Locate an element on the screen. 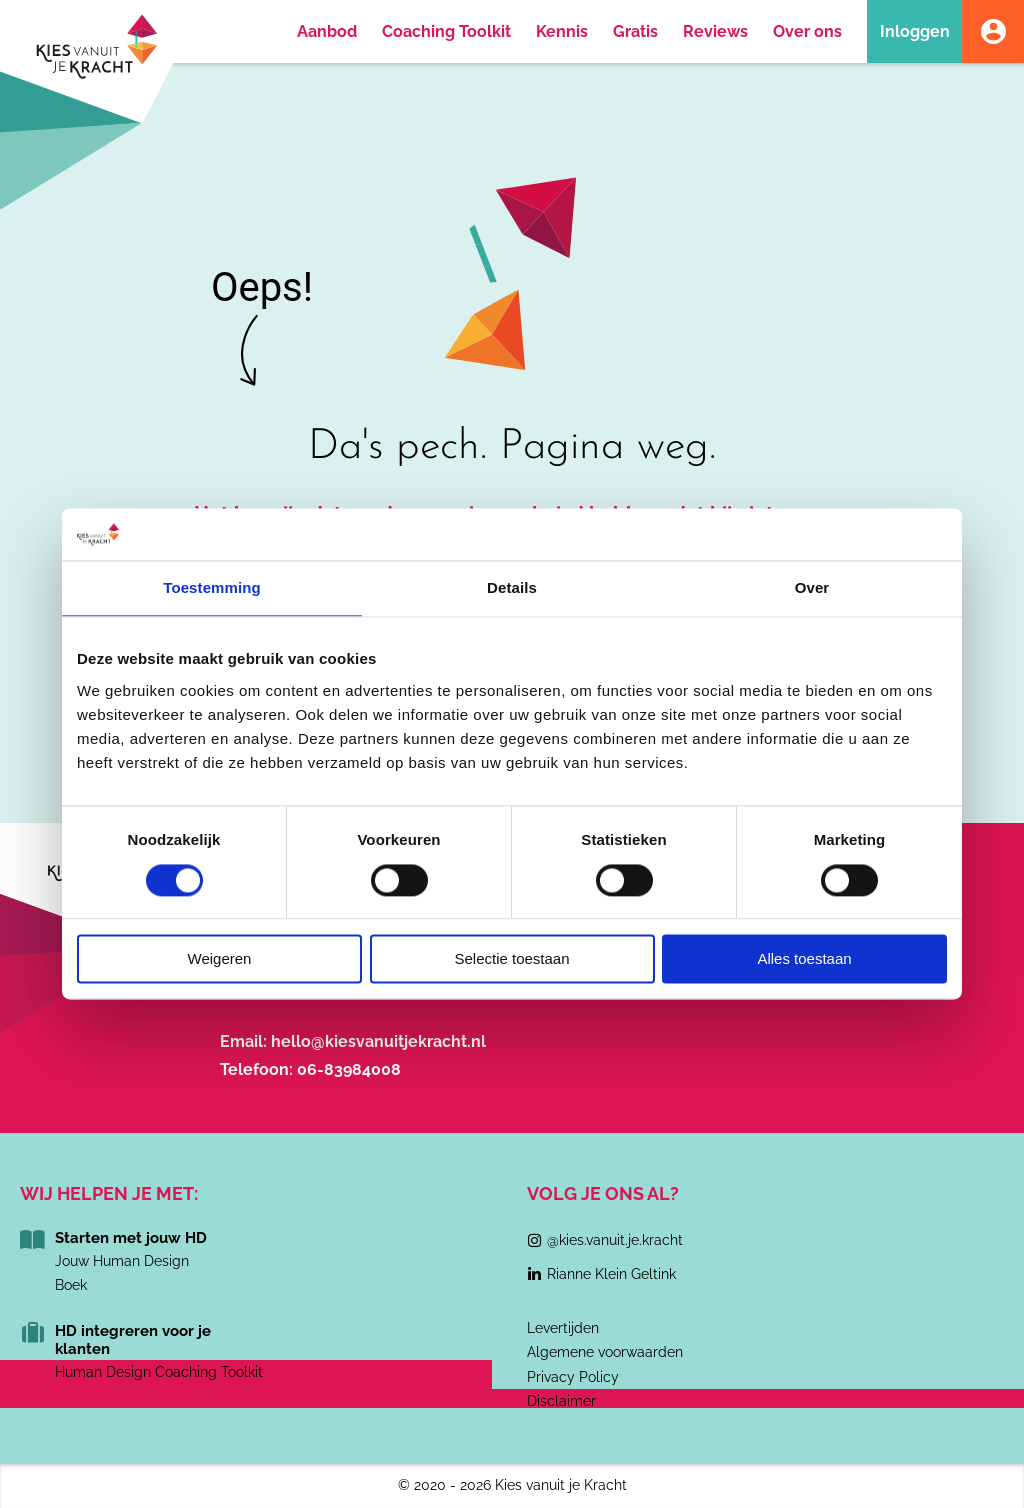 Image resolution: width=1024 pixels, height=1508 pixels. Algemene voorwaarden is located at coordinates (605, 1352).